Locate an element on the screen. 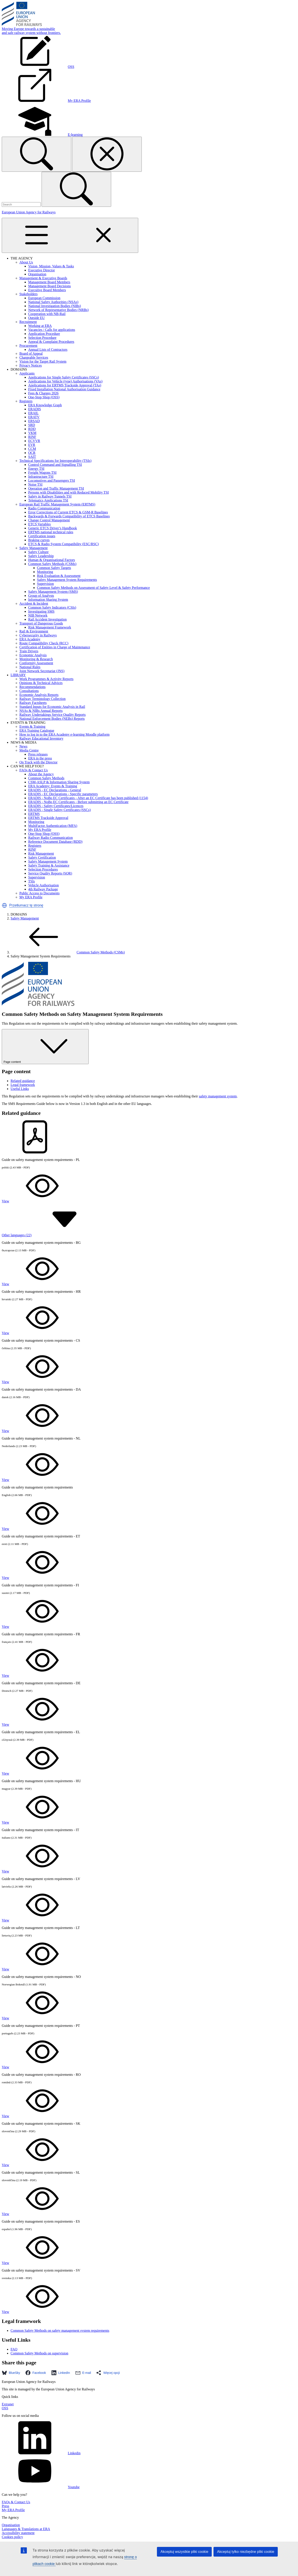 The width and height of the screenshot is (298, 2576). Press releases is located at coordinates (38, 754).